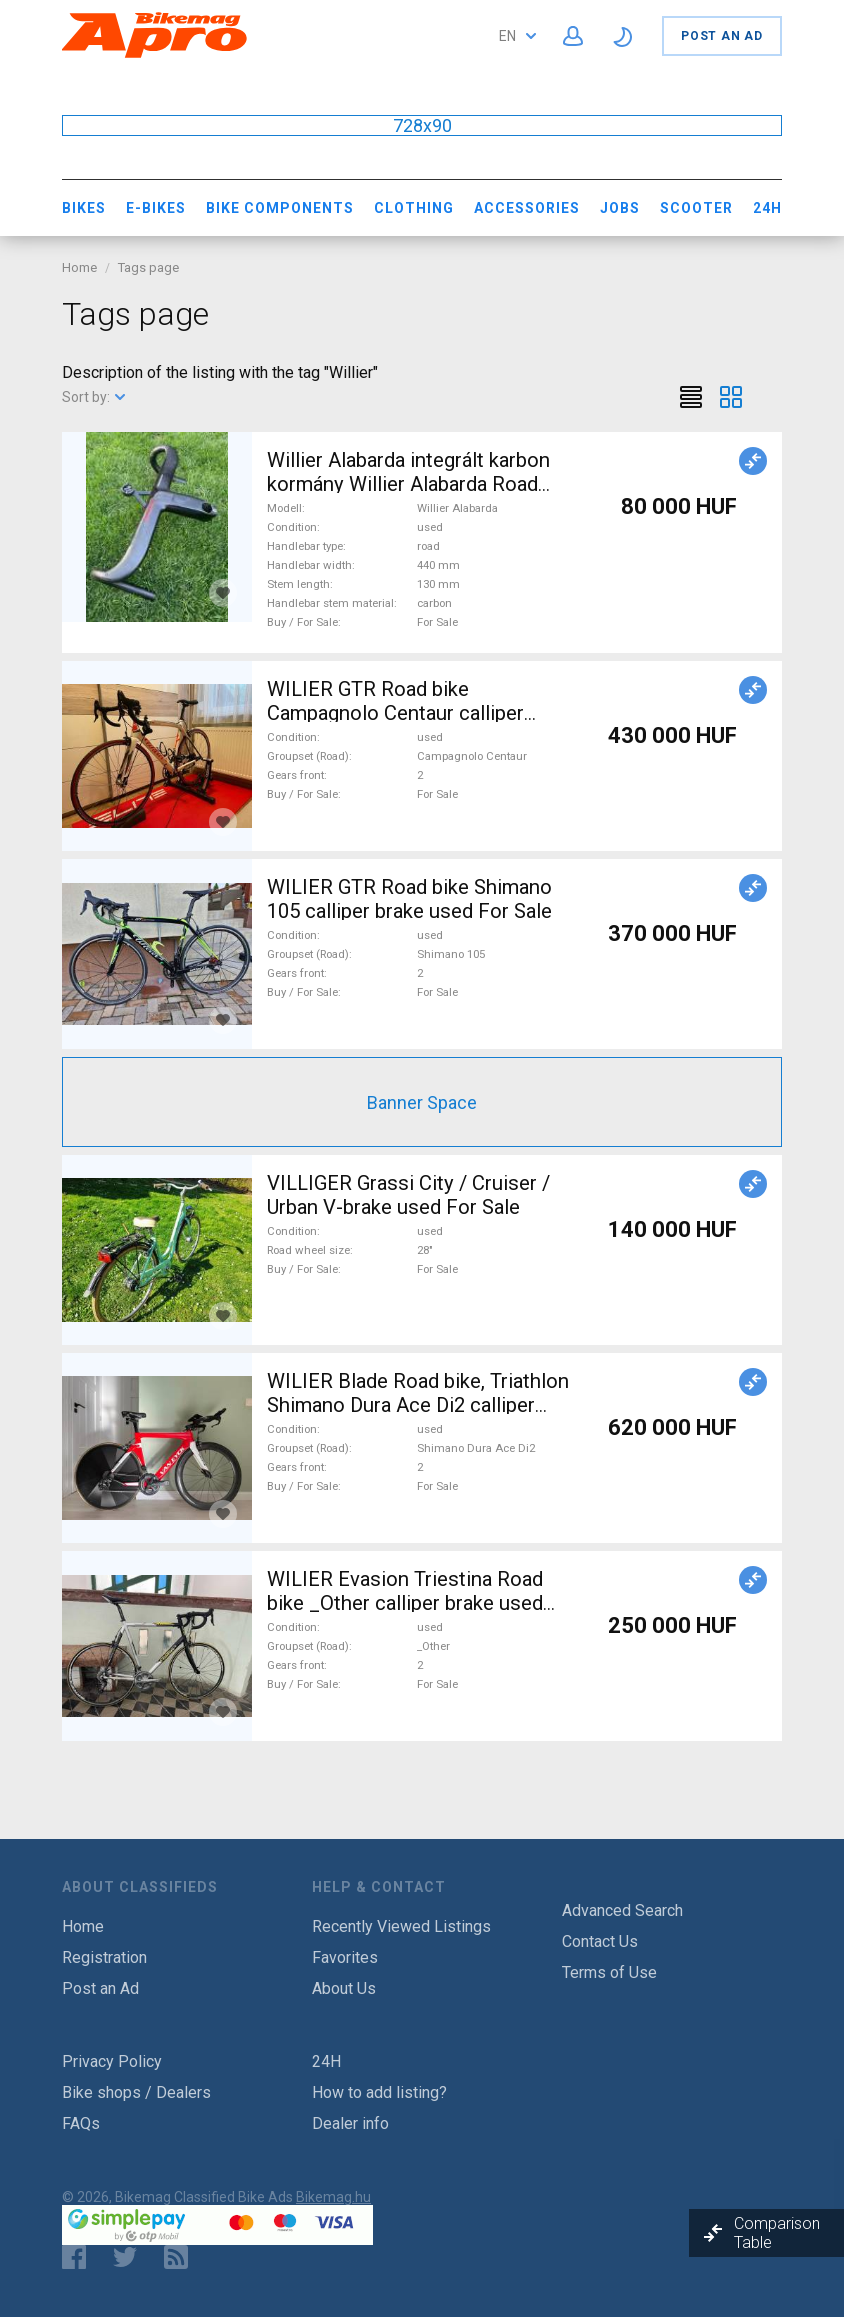  What do you see at coordinates (148, 267) in the screenshot?
I see `Tags page` at bounding box center [148, 267].